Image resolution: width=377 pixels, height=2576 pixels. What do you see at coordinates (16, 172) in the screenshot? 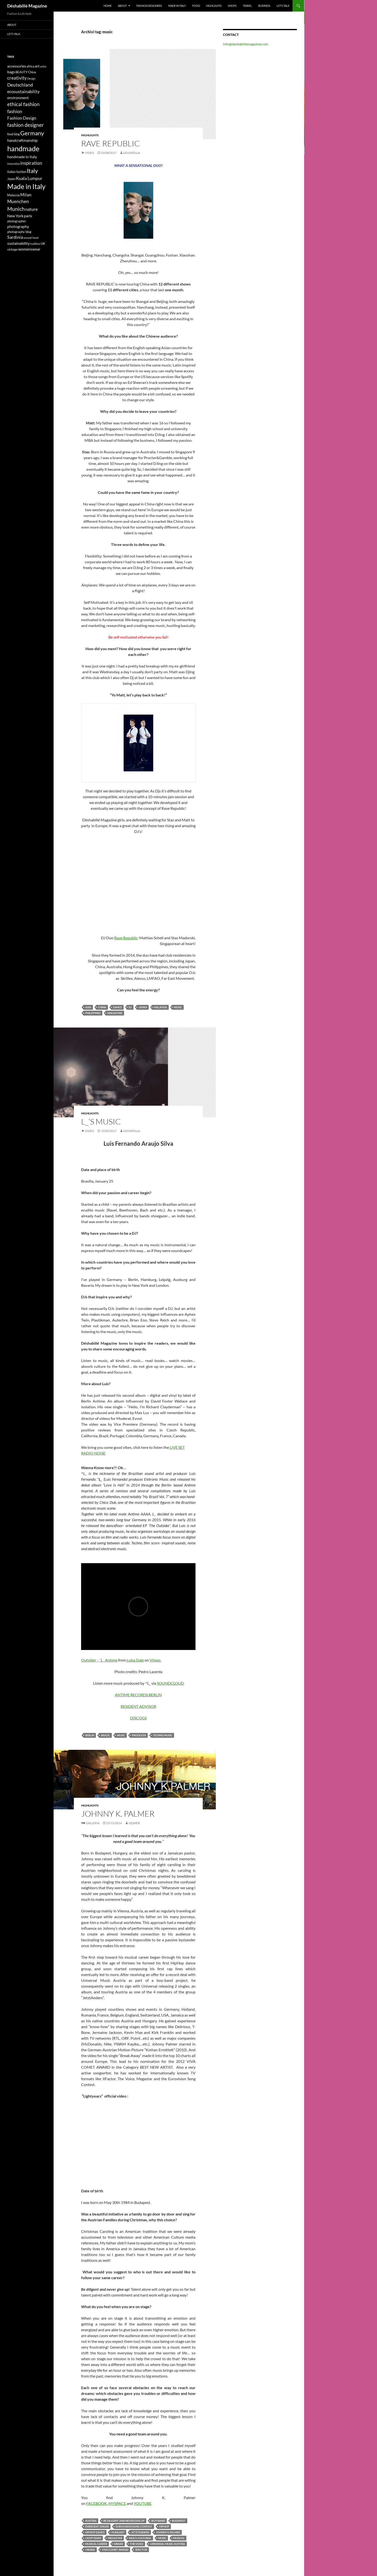
I see `italian fashion [italian fashion (4 elementi)]` at bounding box center [16, 172].